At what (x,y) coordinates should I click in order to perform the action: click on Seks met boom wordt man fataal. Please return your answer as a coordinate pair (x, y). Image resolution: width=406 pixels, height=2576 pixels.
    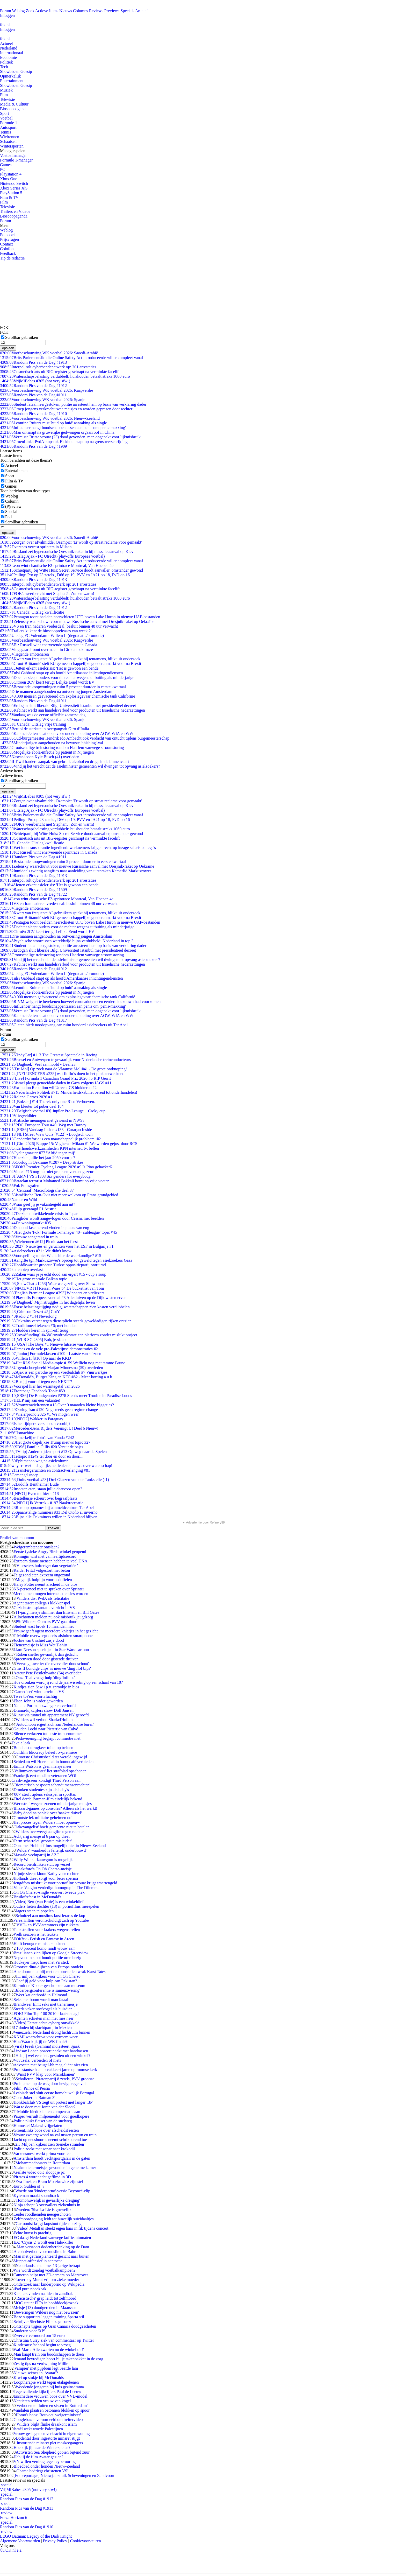
    Looking at the image, I should click on (40, 1999).